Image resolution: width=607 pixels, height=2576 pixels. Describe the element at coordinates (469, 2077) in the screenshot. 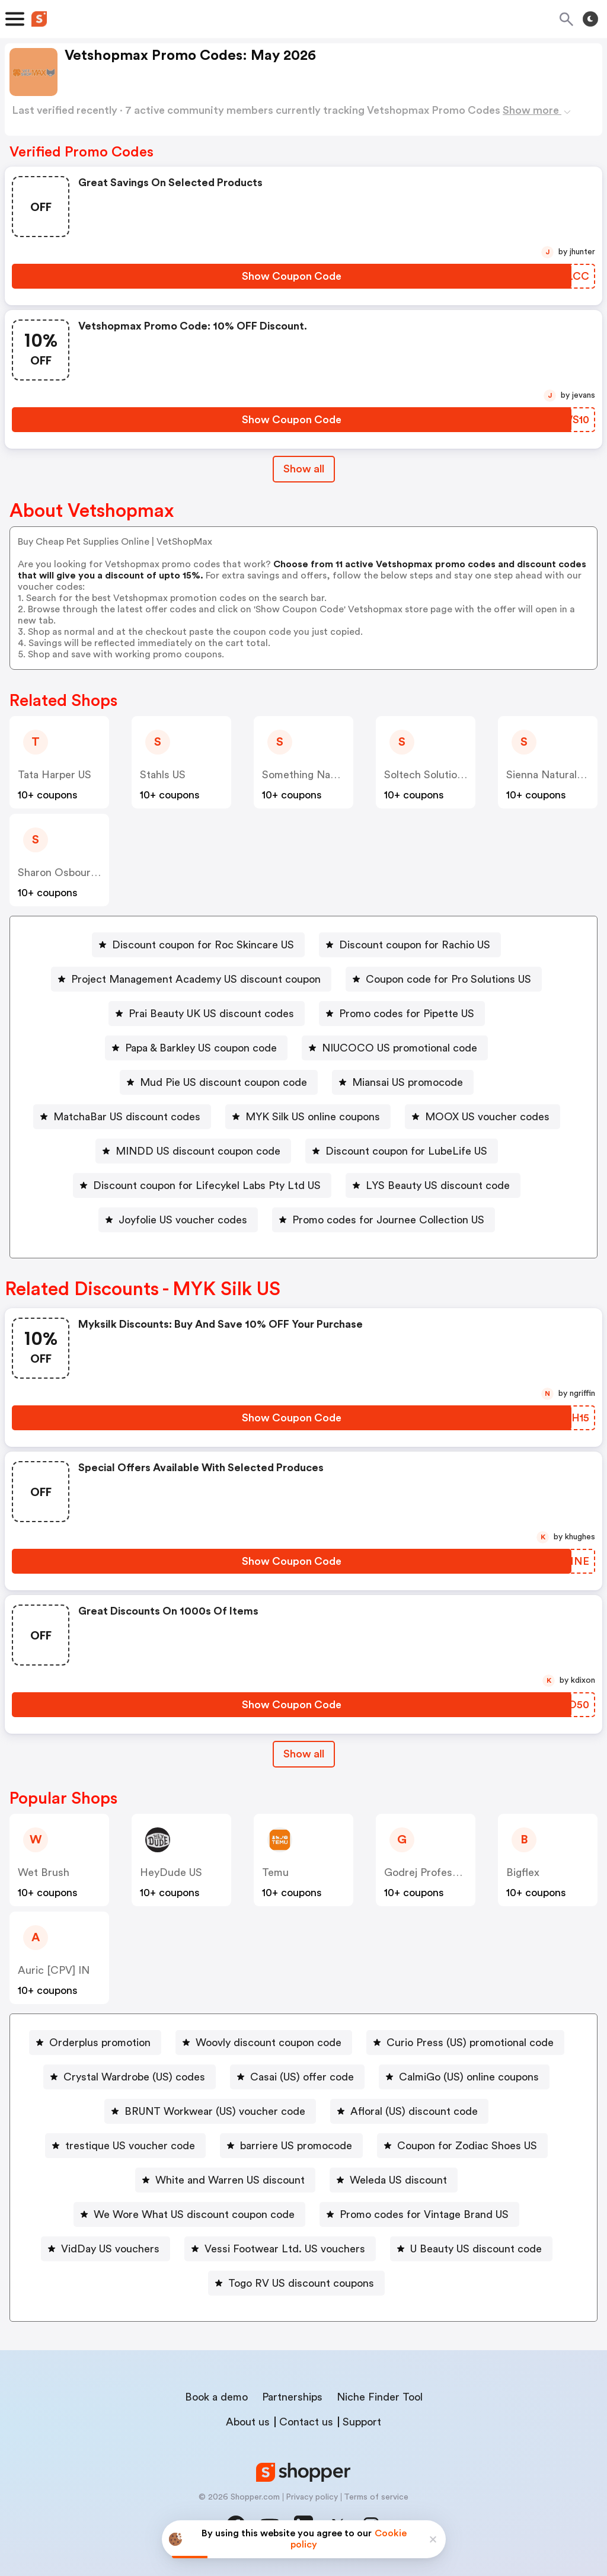

I see `CalmiGo (US) online coupons` at that location.